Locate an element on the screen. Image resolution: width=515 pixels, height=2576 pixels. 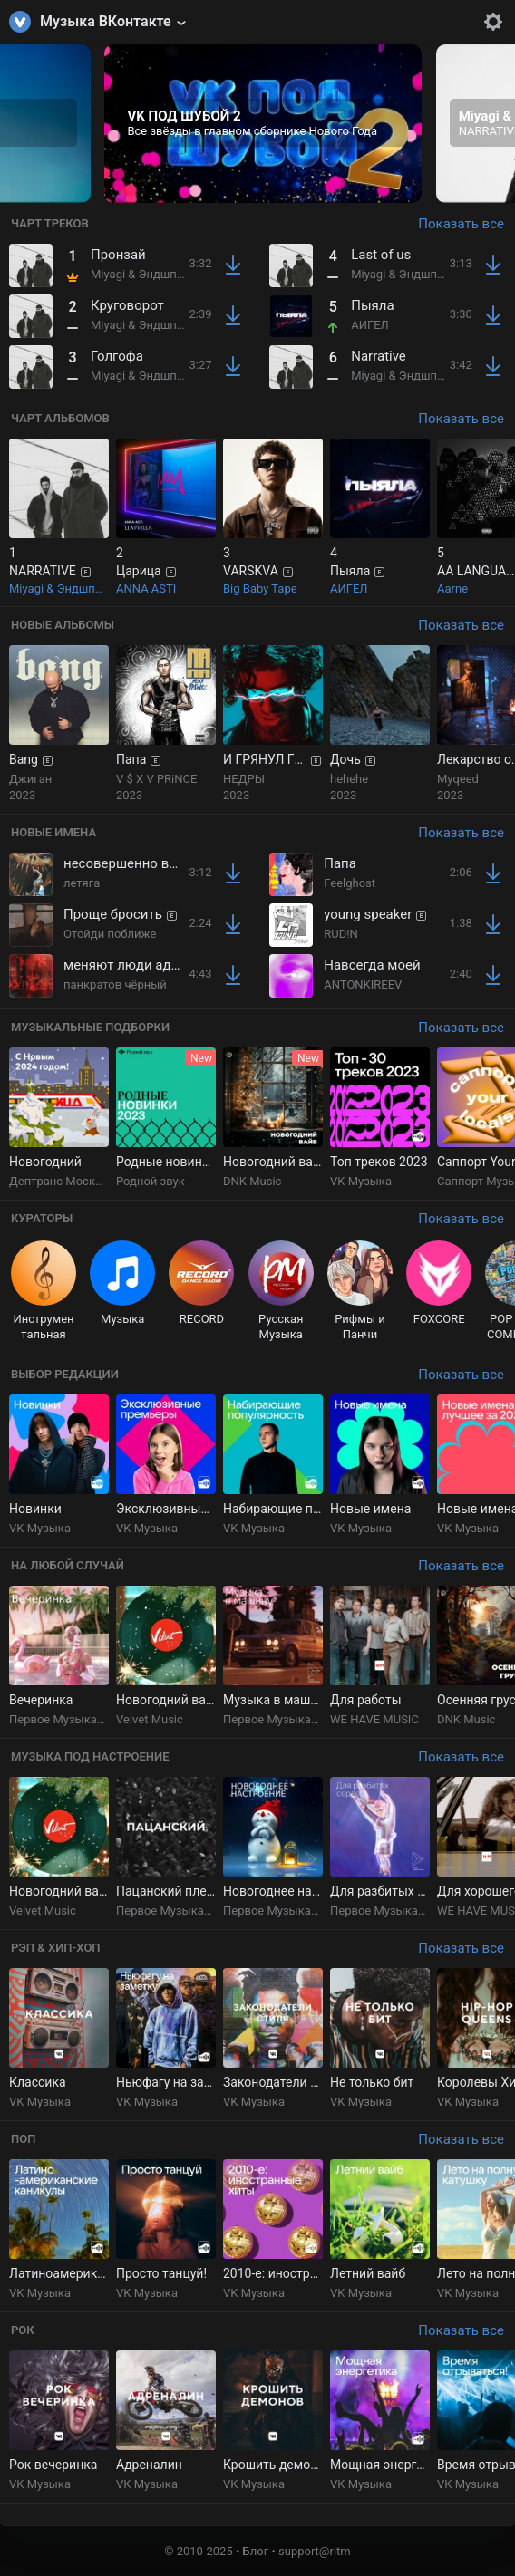
летяга is located at coordinates (81, 883).